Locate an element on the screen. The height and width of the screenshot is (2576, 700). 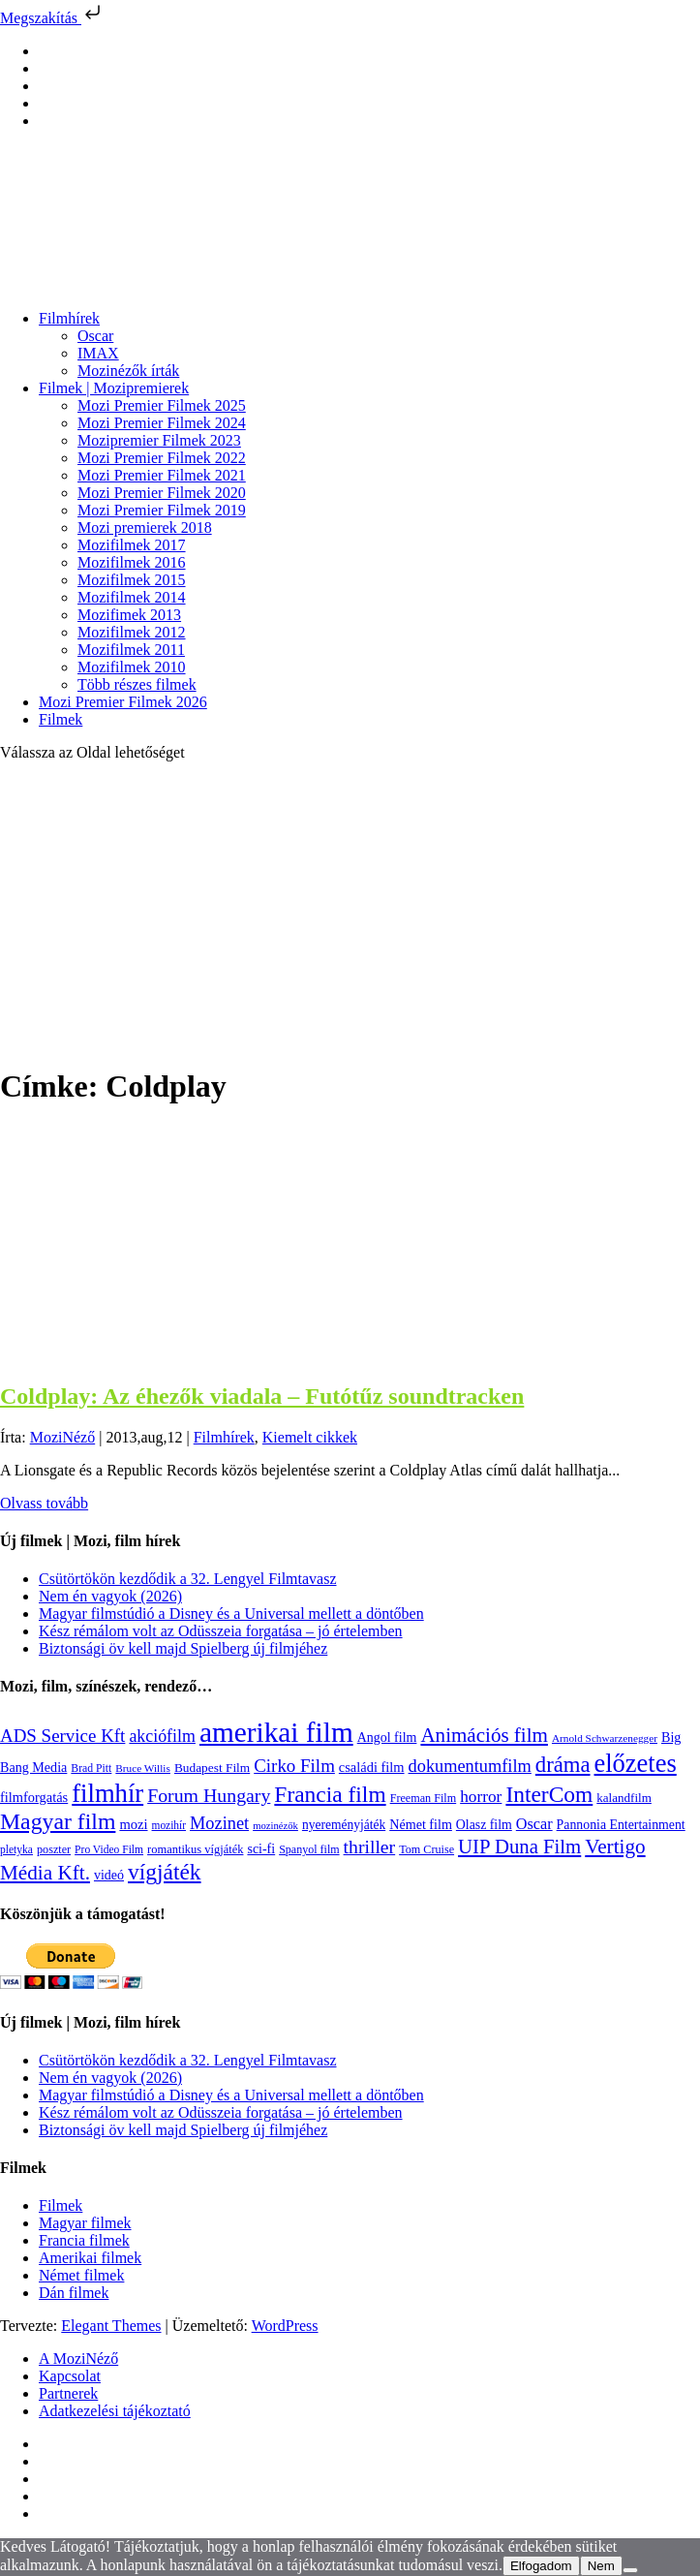
IMAX is located at coordinates (98, 353).